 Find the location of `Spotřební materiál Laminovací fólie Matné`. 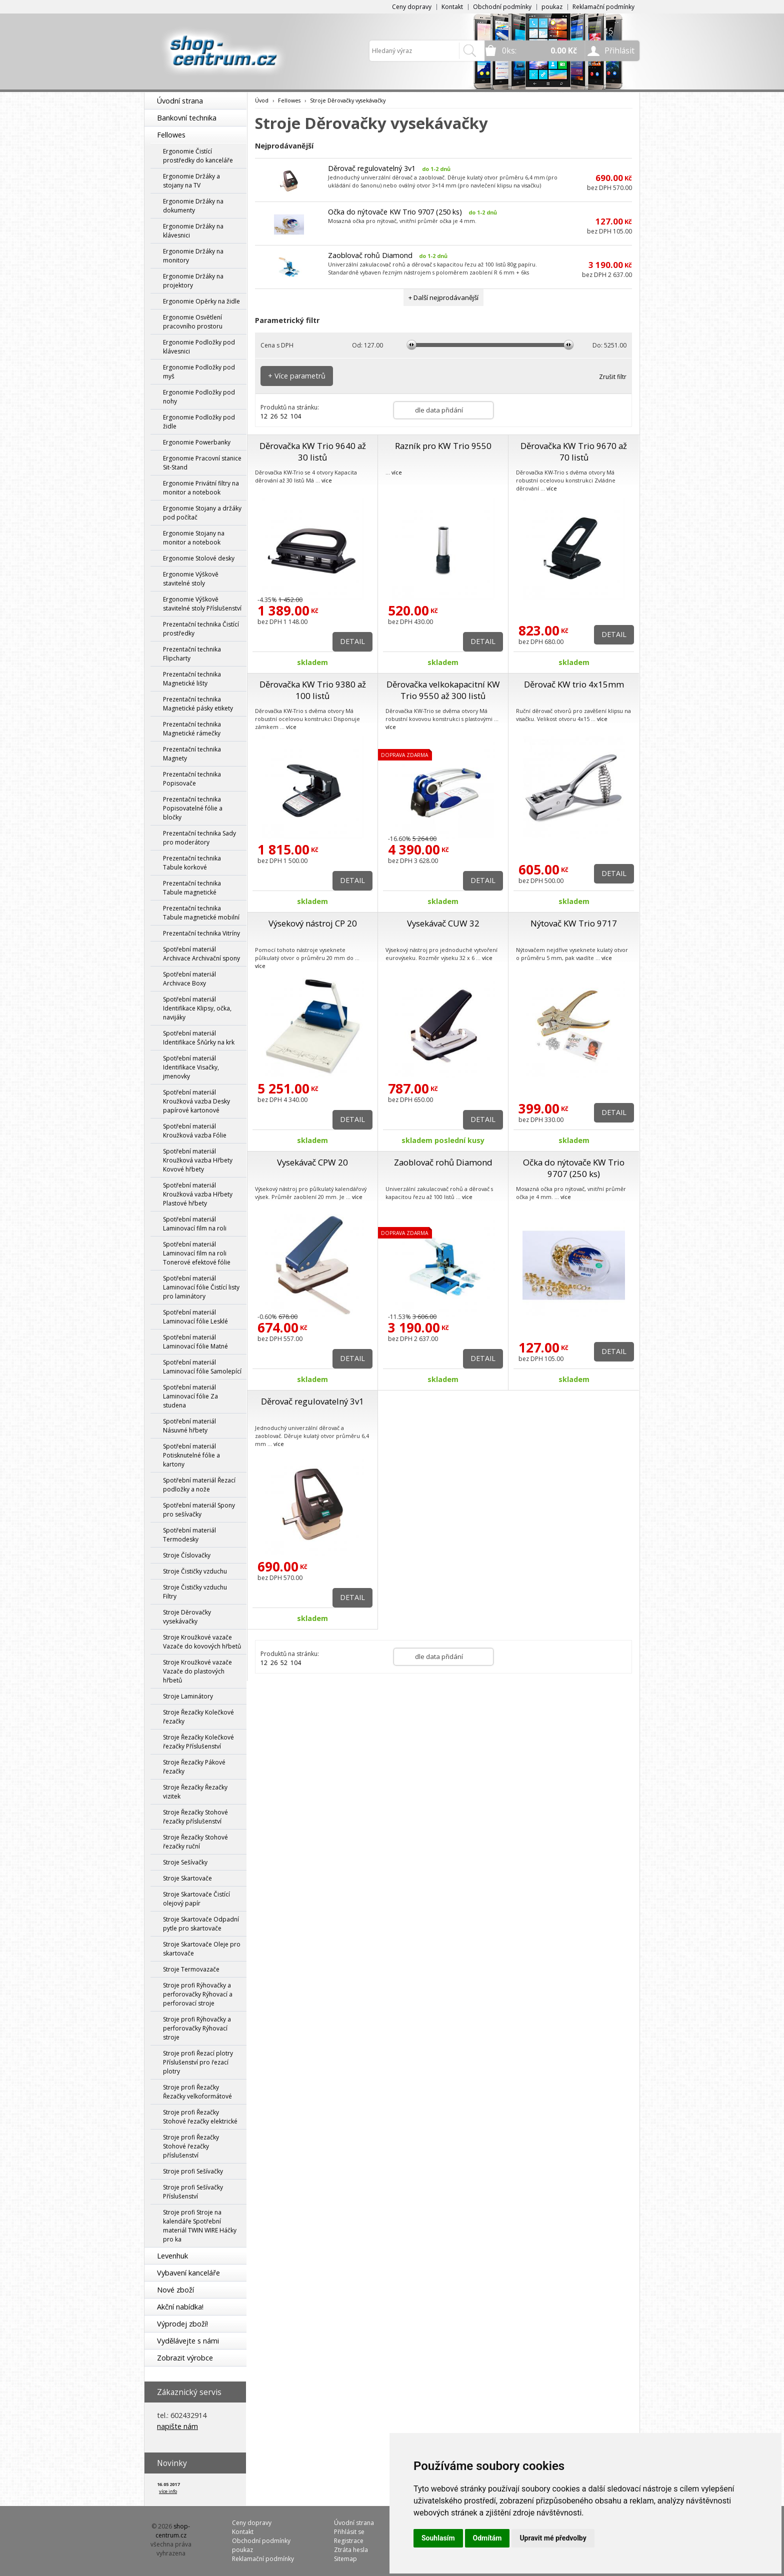

Spotřební materiál Laminovací fólie Matné is located at coordinates (195, 1341).